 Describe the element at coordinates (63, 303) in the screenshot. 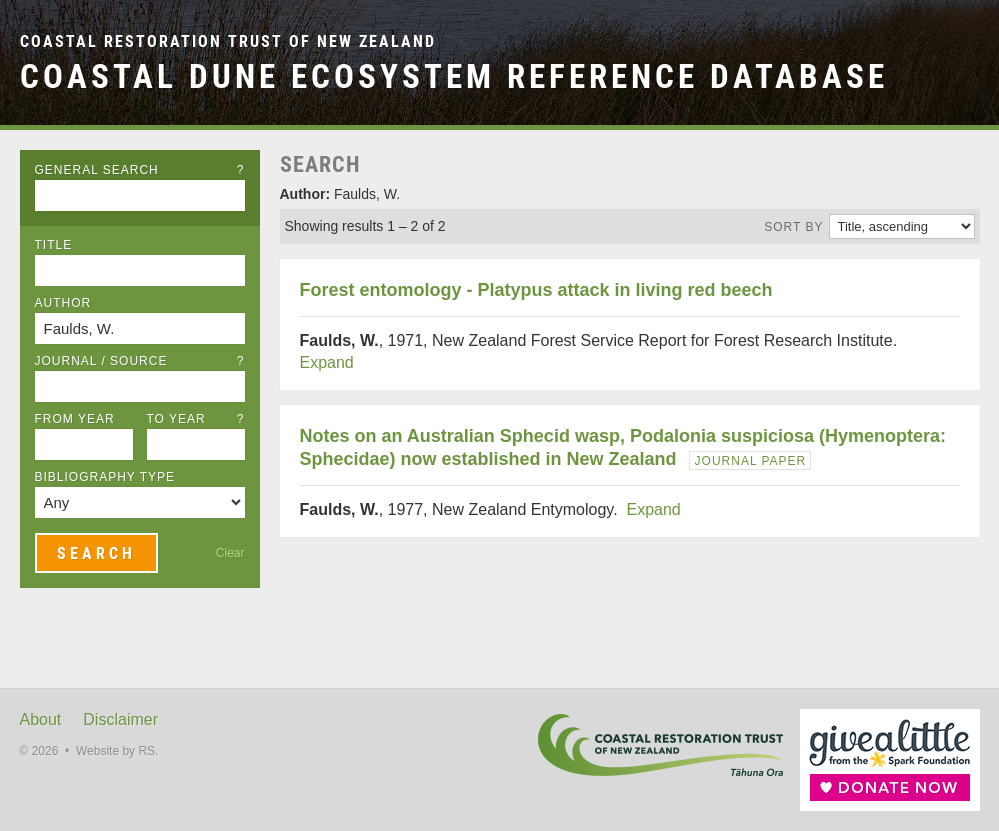

I see `Author` at that location.